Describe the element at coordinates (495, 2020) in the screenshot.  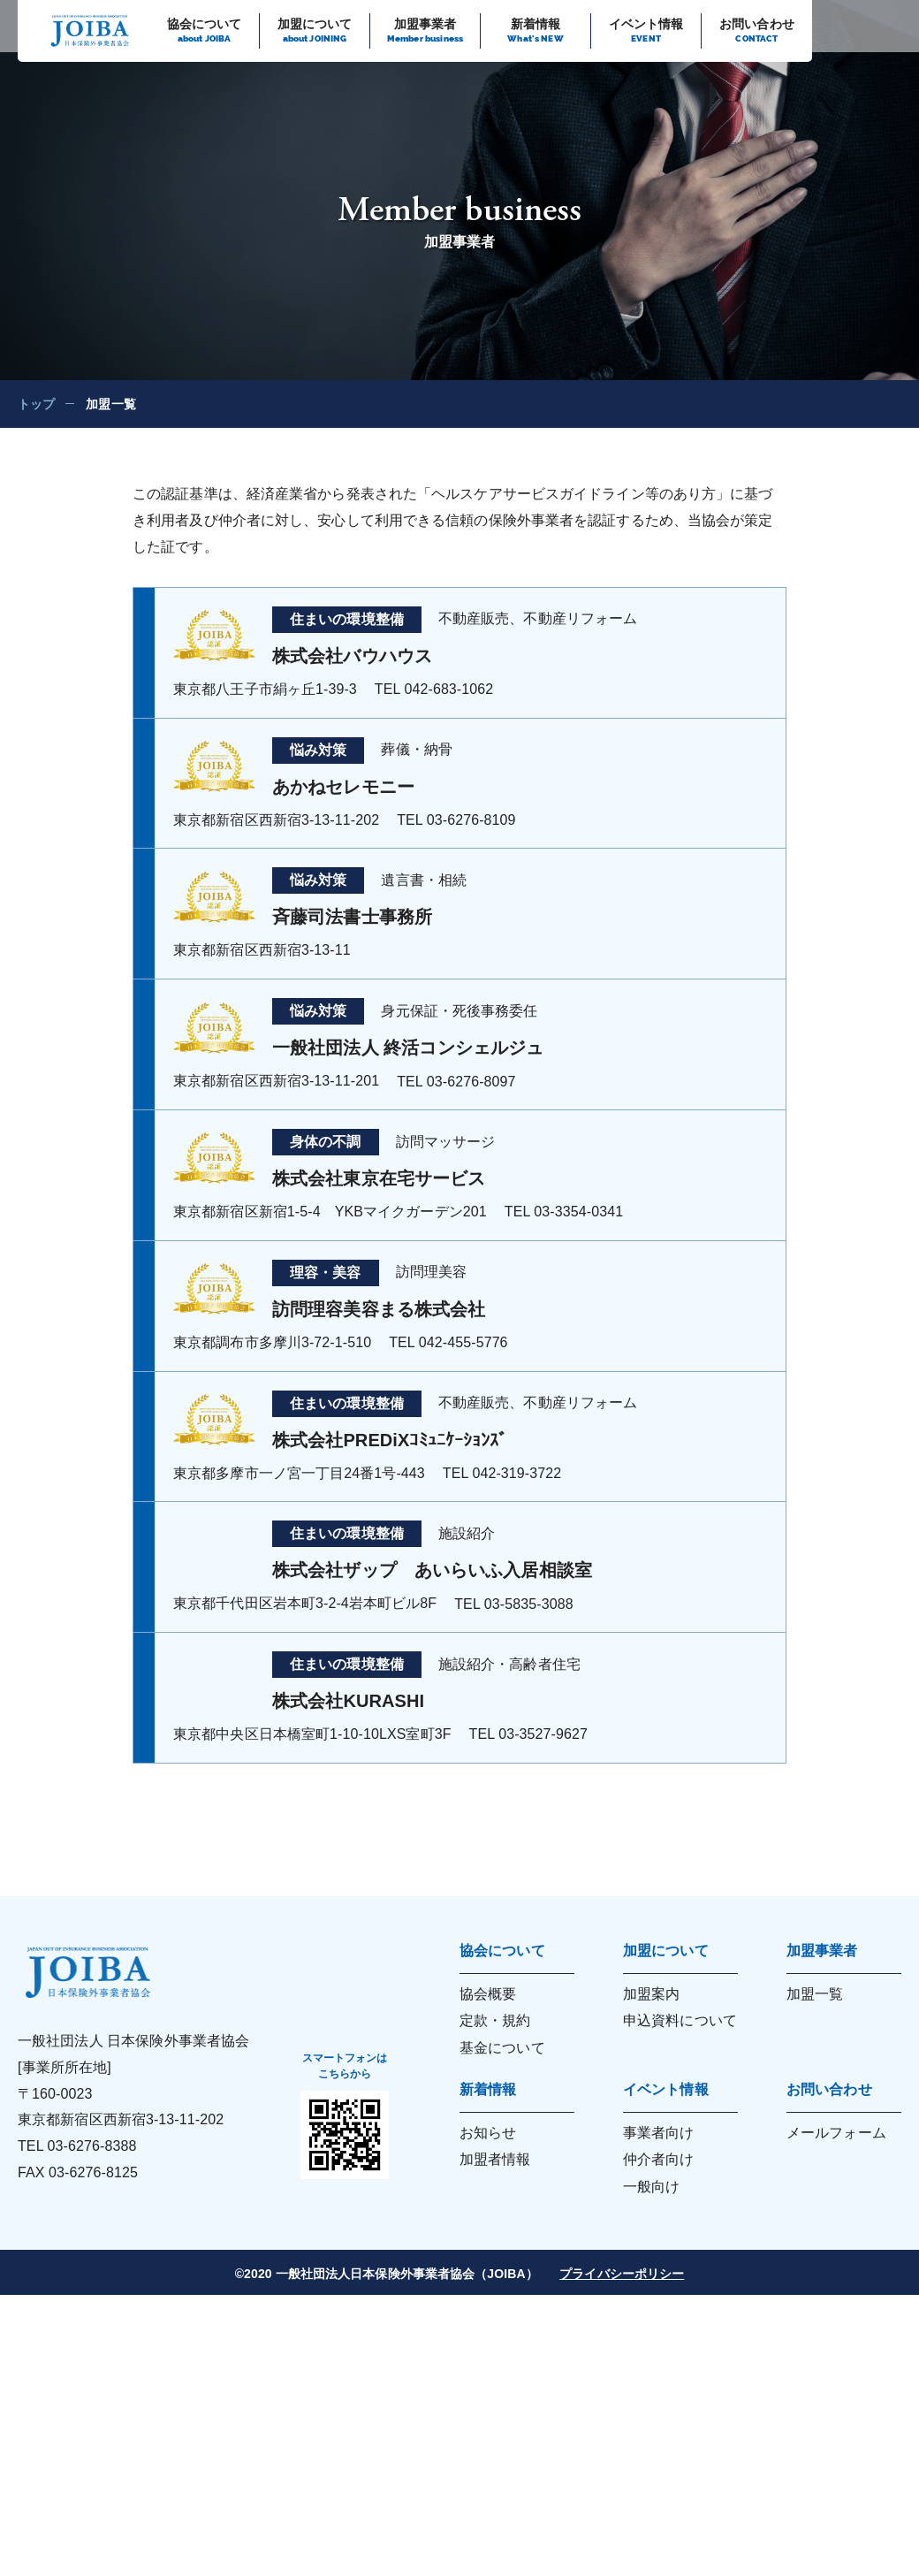
I see `定款・規約` at that location.